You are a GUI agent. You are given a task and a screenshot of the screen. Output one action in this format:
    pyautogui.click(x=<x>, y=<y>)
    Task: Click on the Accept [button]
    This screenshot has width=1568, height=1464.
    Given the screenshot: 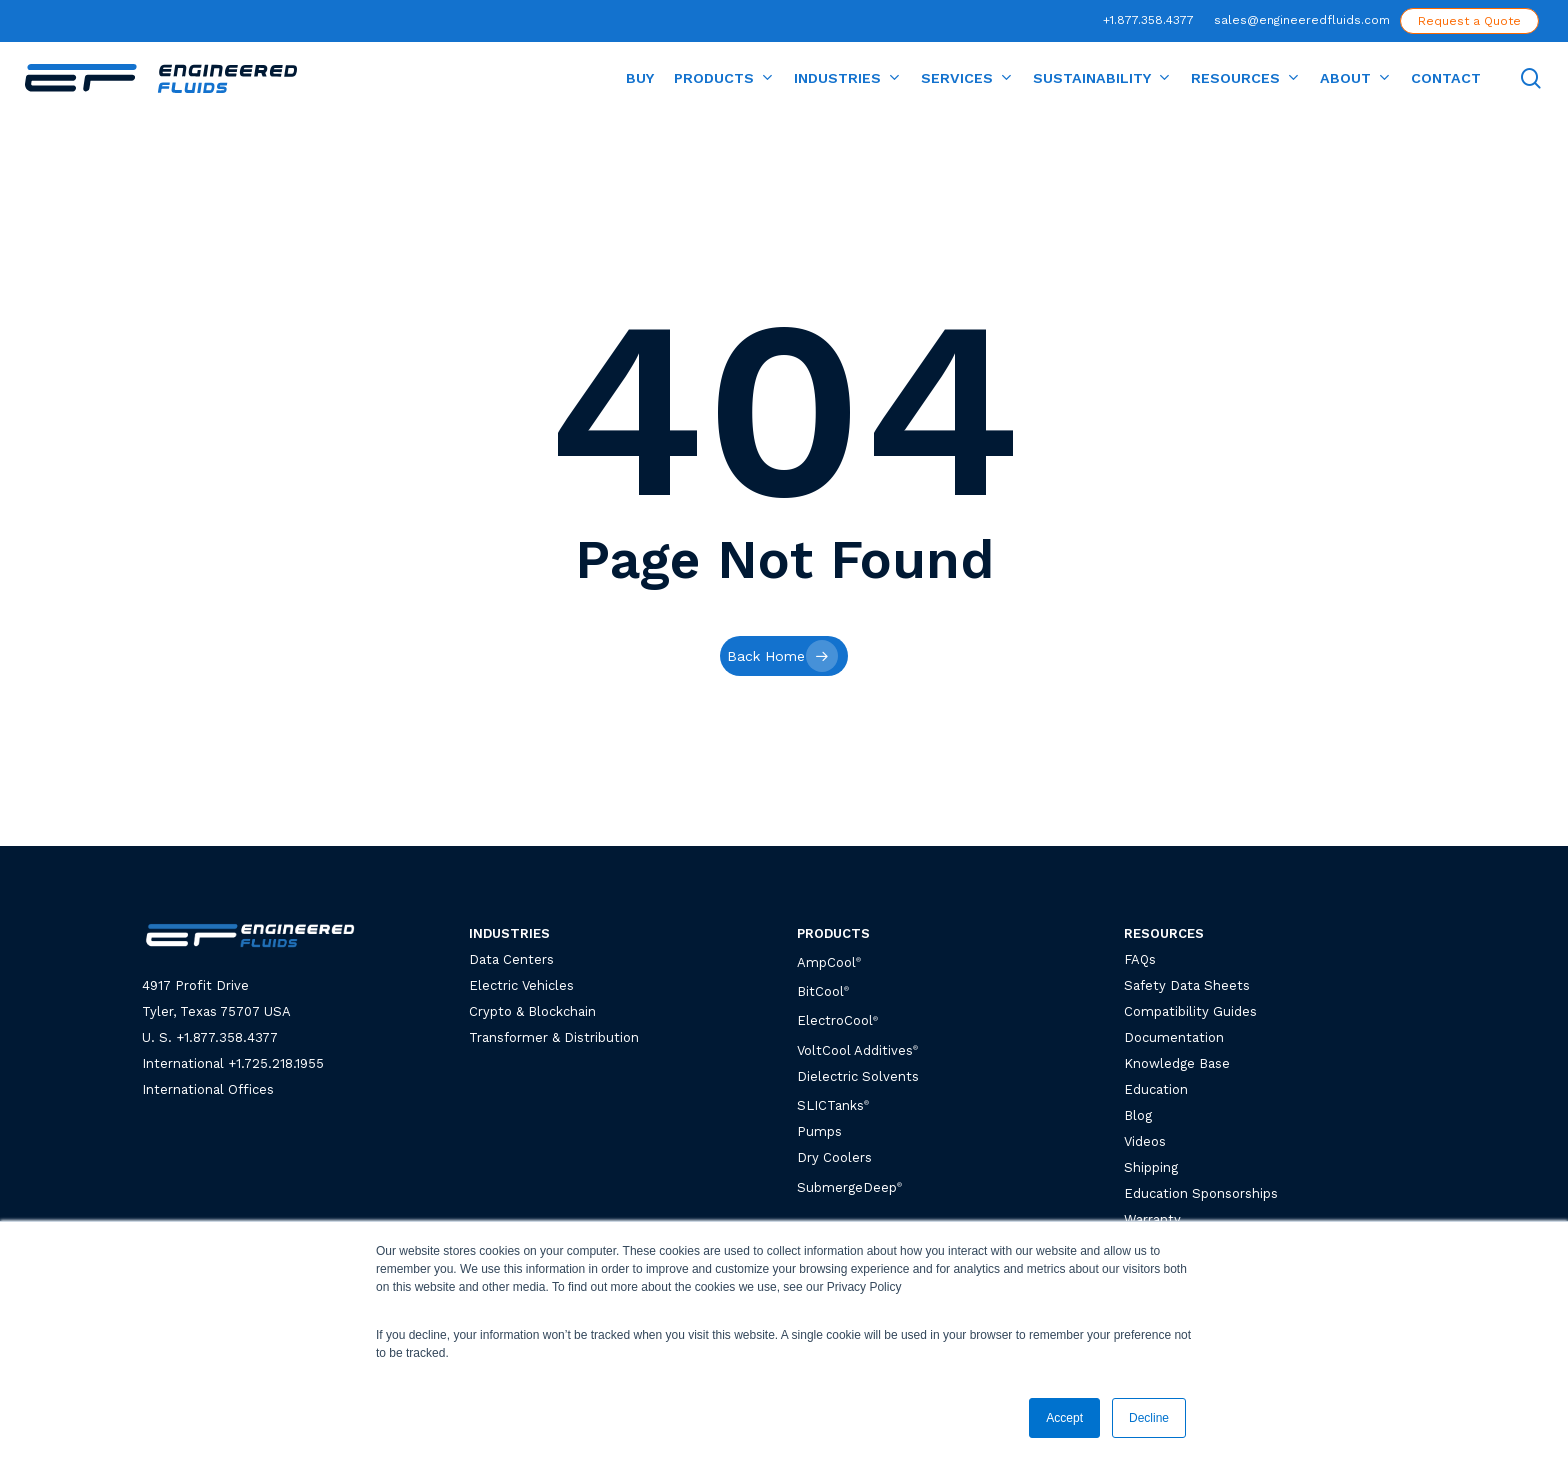 What is the action you would take?
    pyautogui.click(x=1064, y=1418)
    